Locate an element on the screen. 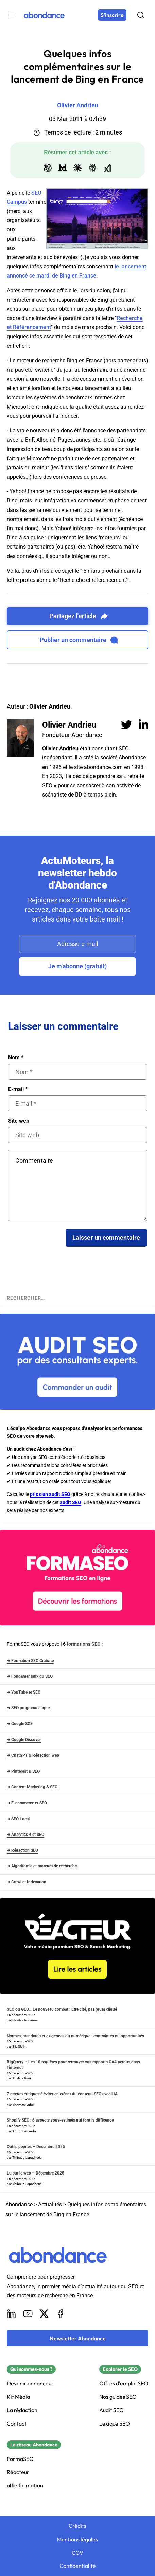  Réacteur is located at coordinates (18, 2472).